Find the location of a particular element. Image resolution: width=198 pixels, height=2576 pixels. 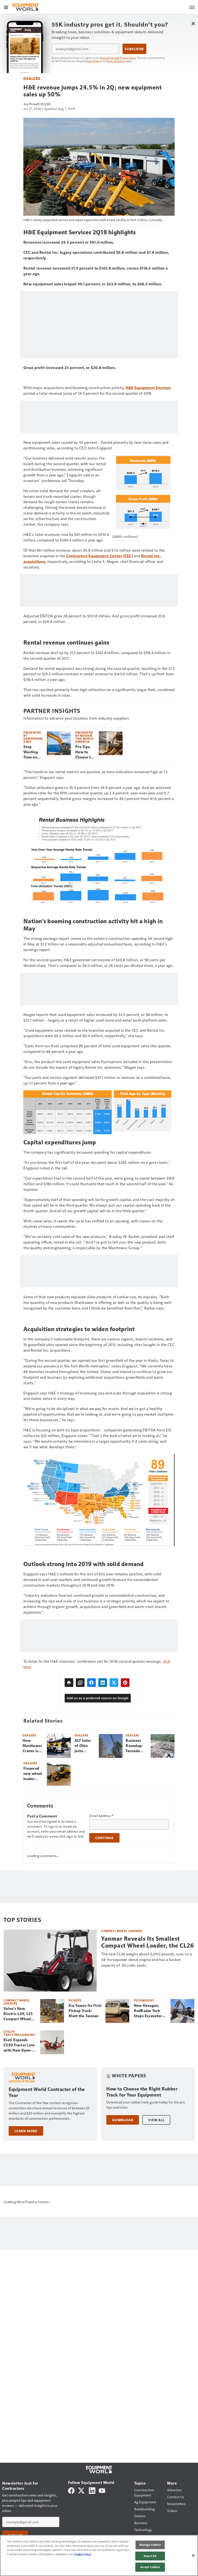

Continue is located at coordinates (104, 1838).